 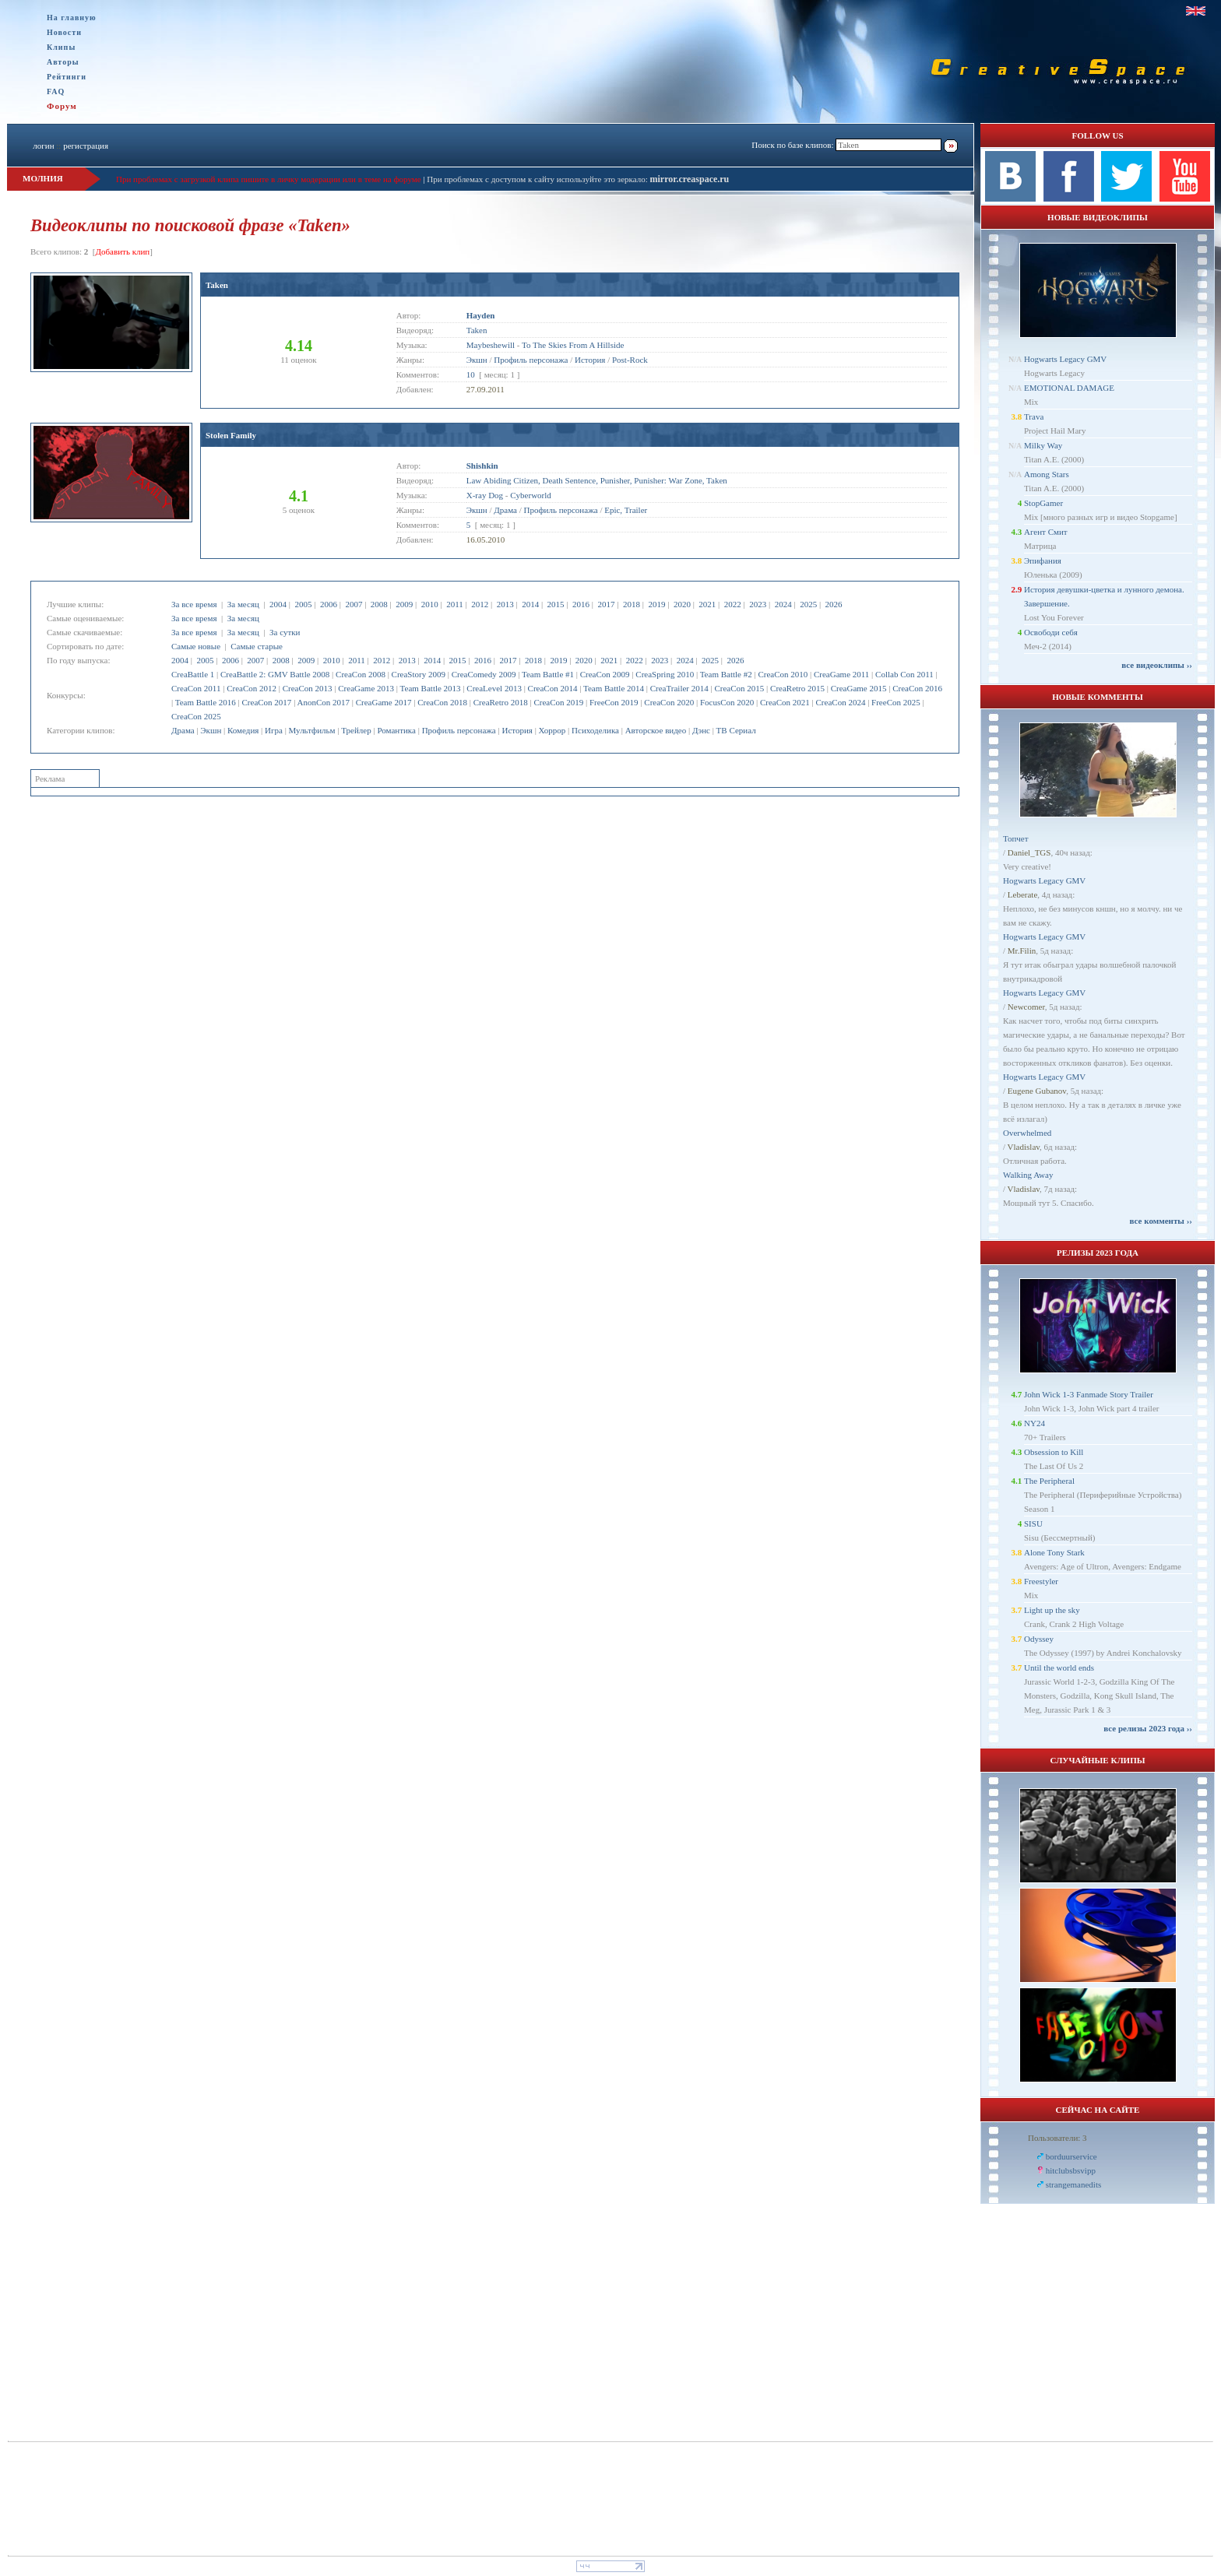 What do you see at coordinates (726, 674) in the screenshot?
I see `Team Battle #2` at bounding box center [726, 674].